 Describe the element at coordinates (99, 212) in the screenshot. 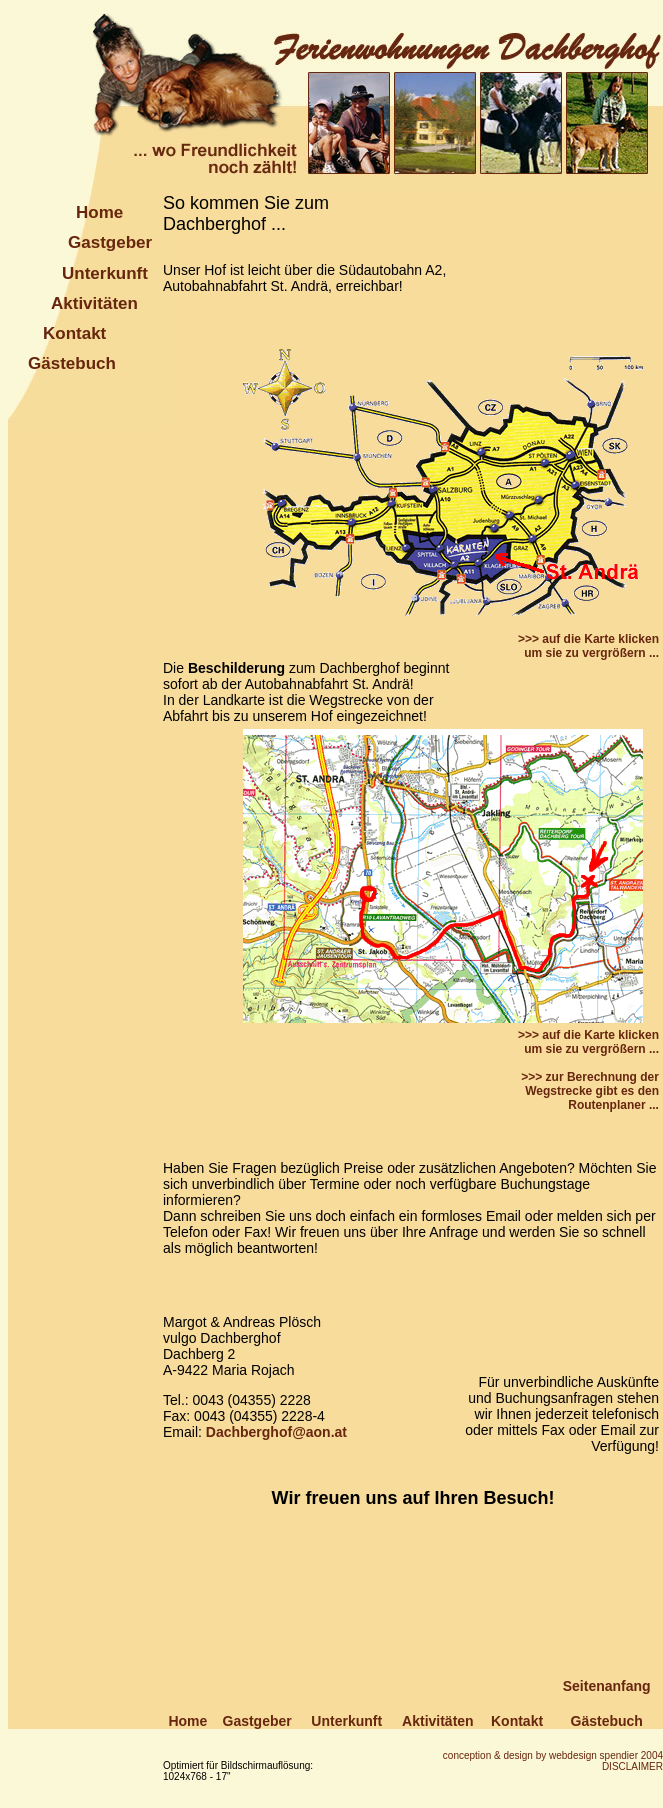

I see `Home` at that location.